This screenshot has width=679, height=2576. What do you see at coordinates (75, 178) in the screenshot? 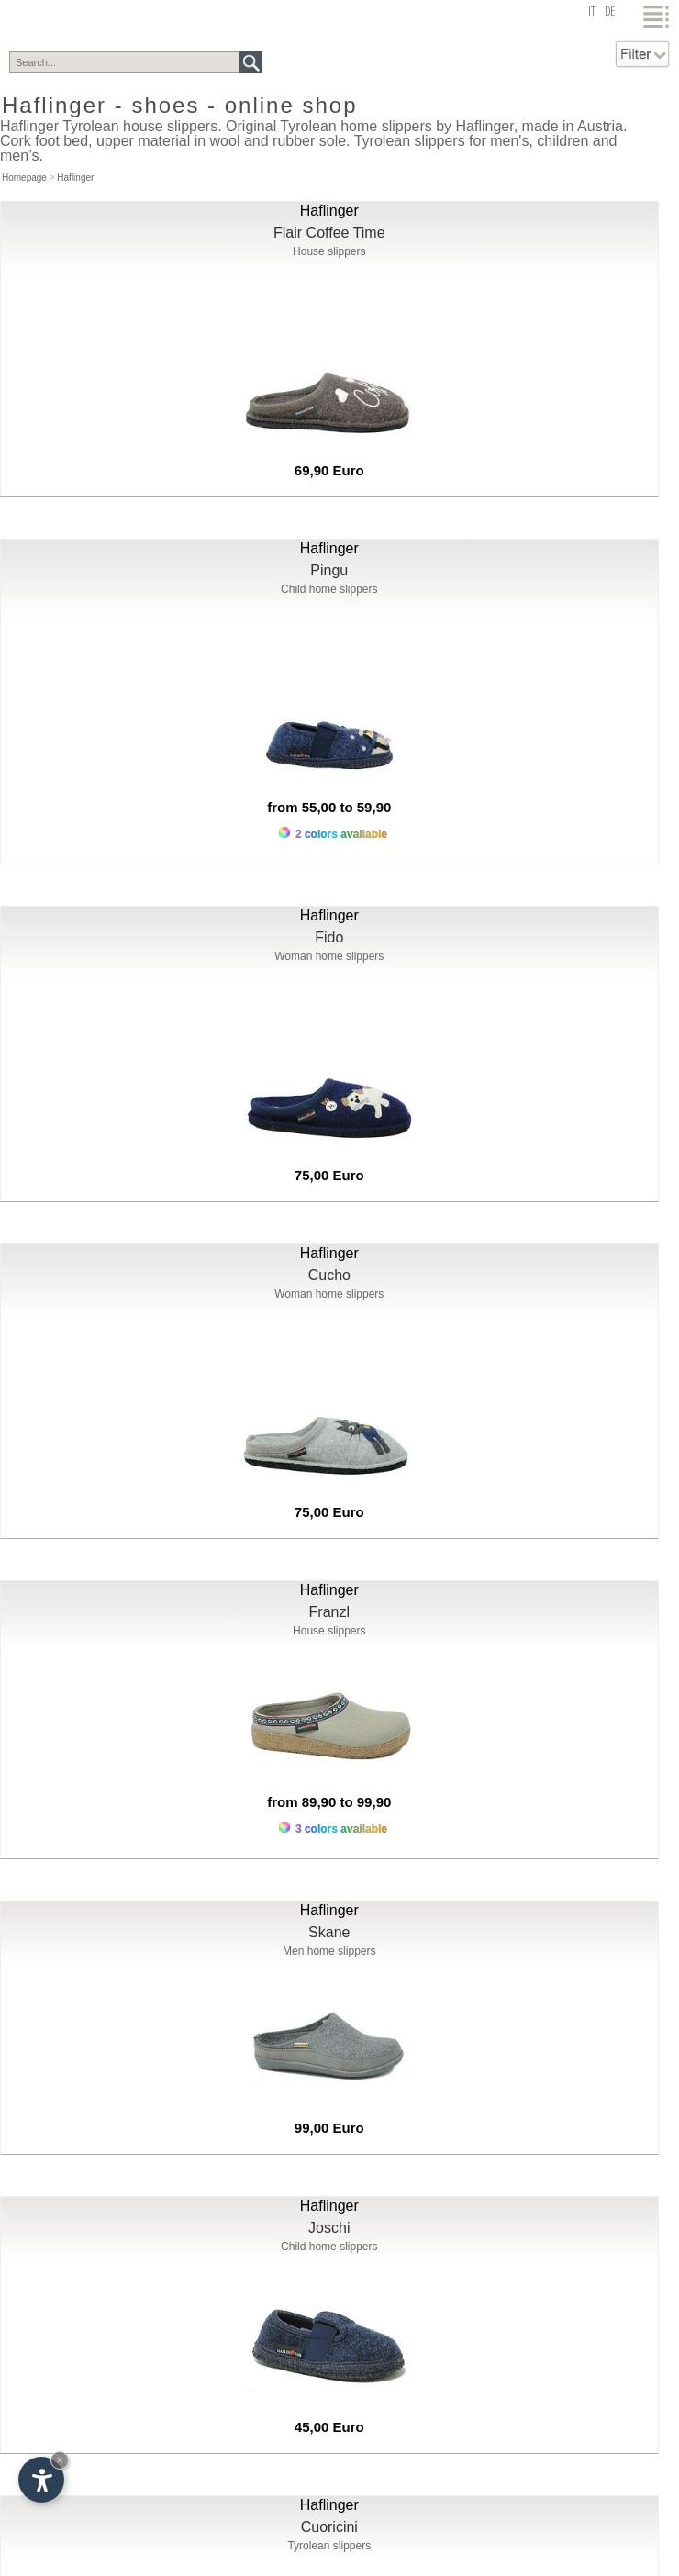
I see `Haflinger` at bounding box center [75, 178].